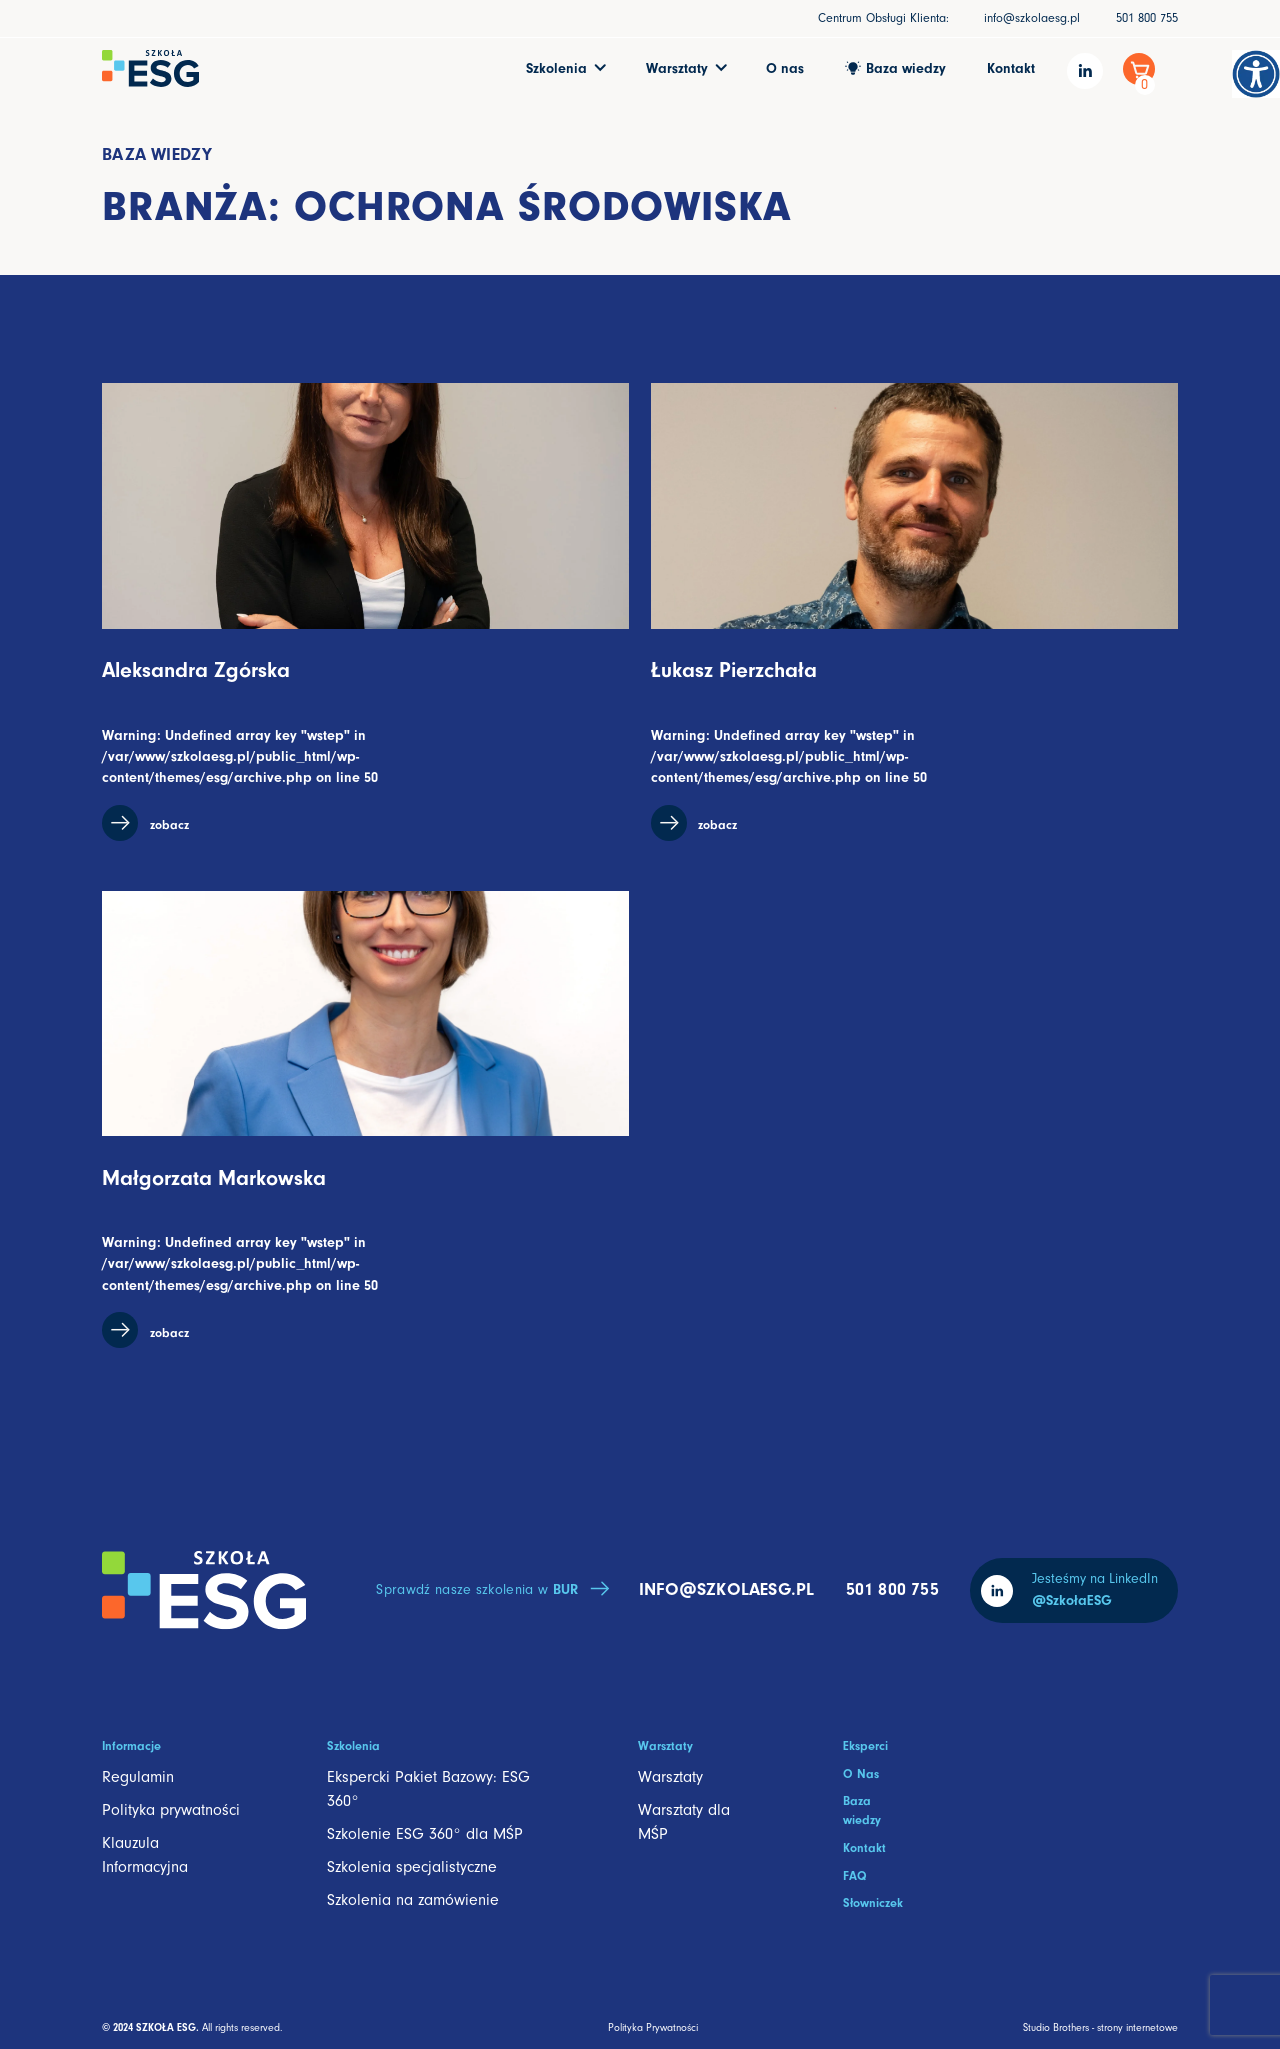 This screenshot has width=1280, height=2049. I want to click on 501 800 755, so click(1147, 18).